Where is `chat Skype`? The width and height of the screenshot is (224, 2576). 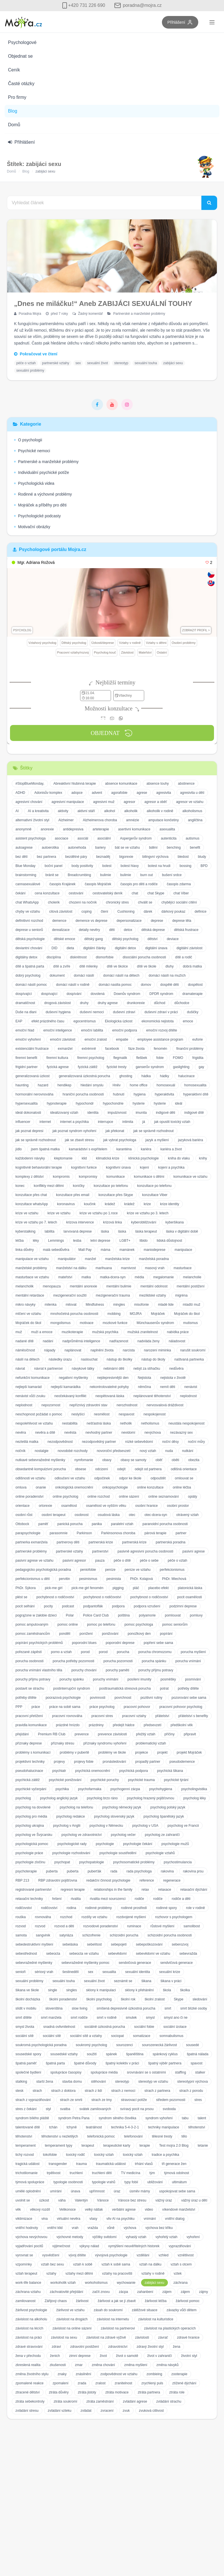 chat Skype is located at coordinates (155, 893).